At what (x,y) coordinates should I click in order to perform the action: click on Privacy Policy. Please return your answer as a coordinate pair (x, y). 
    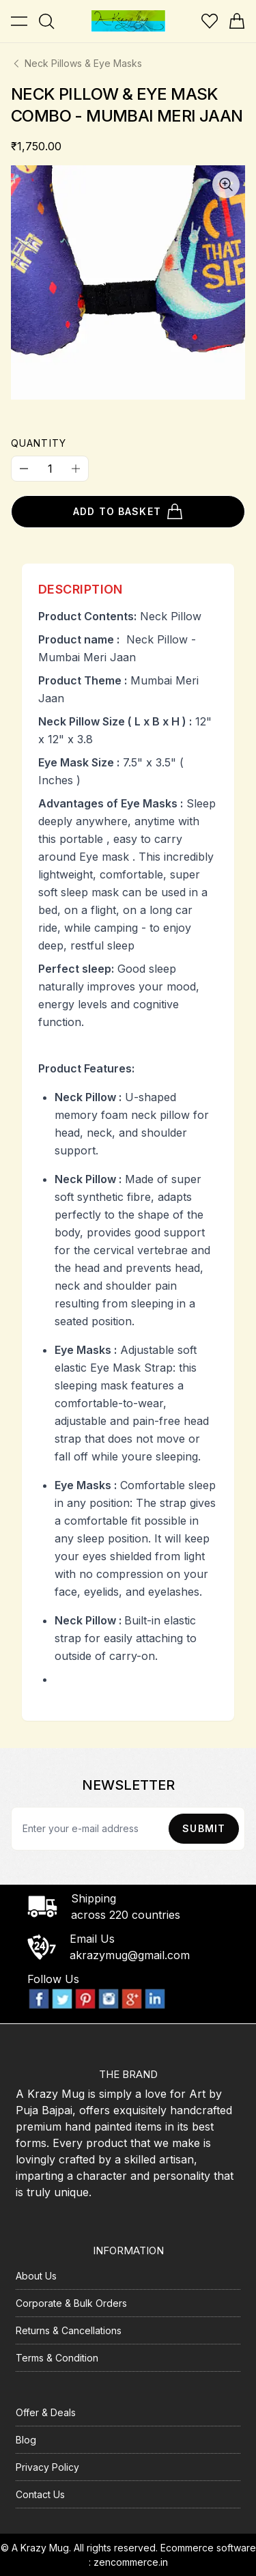
    Looking at the image, I should click on (47, 2467).